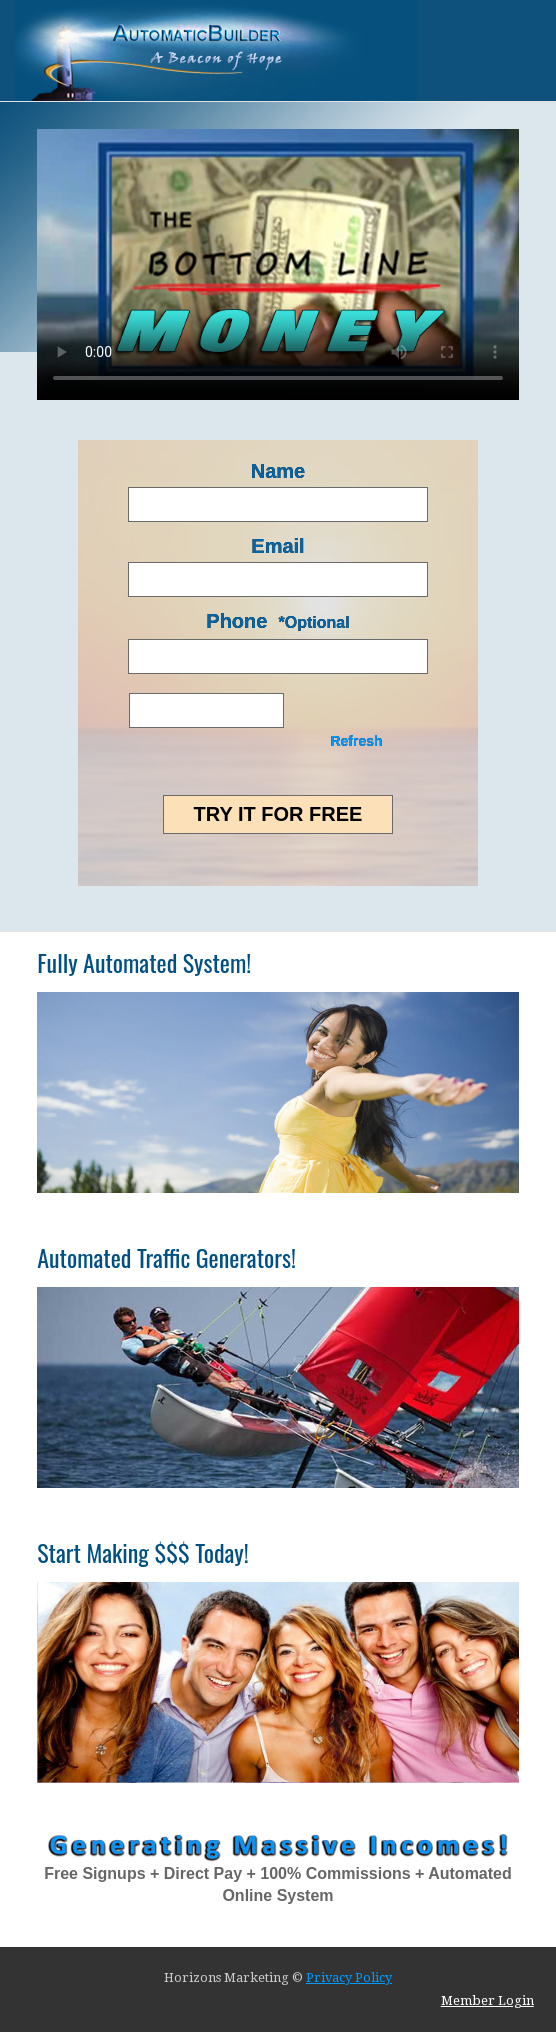 This screenshot has width=556, height=2032. Describe the element at coordinates (278, 264) in the screenshot. I see `Your browser does not support HTML5 video.` at that location.